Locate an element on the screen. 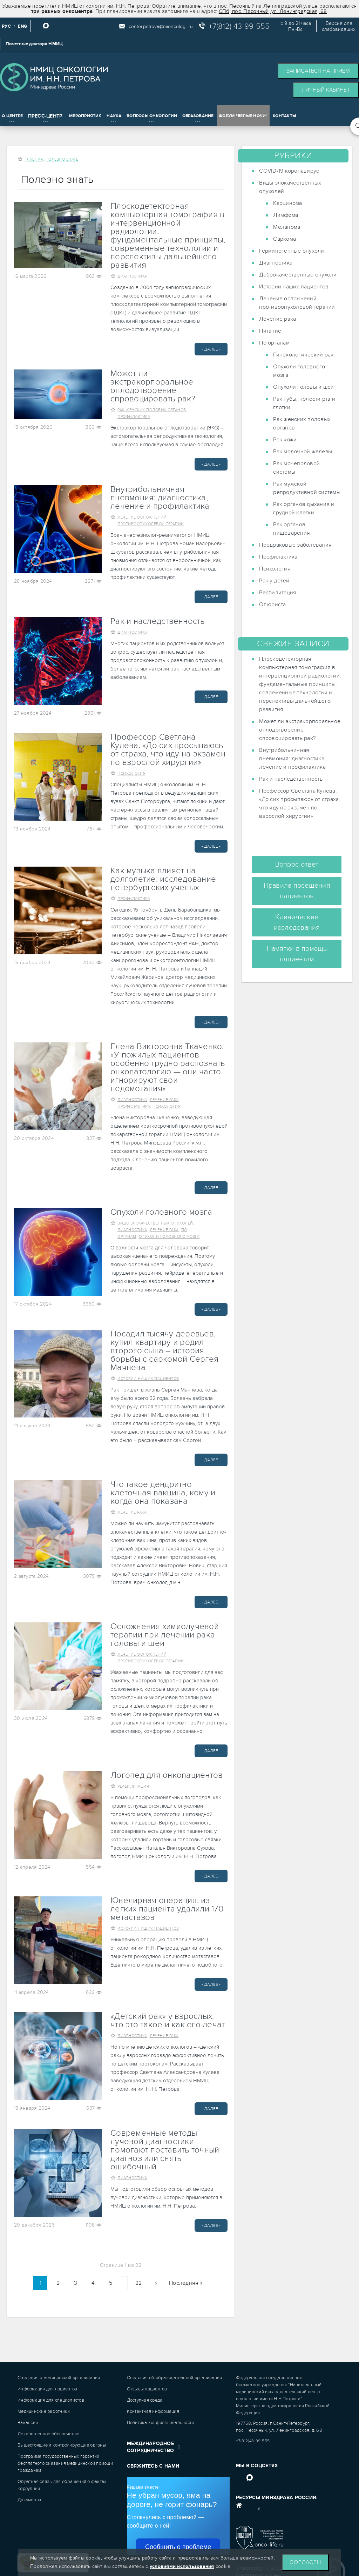 The height and width of the screenshot is (2576, 359). +7(812) 43-99-555 is located at coordinates (239, 26).